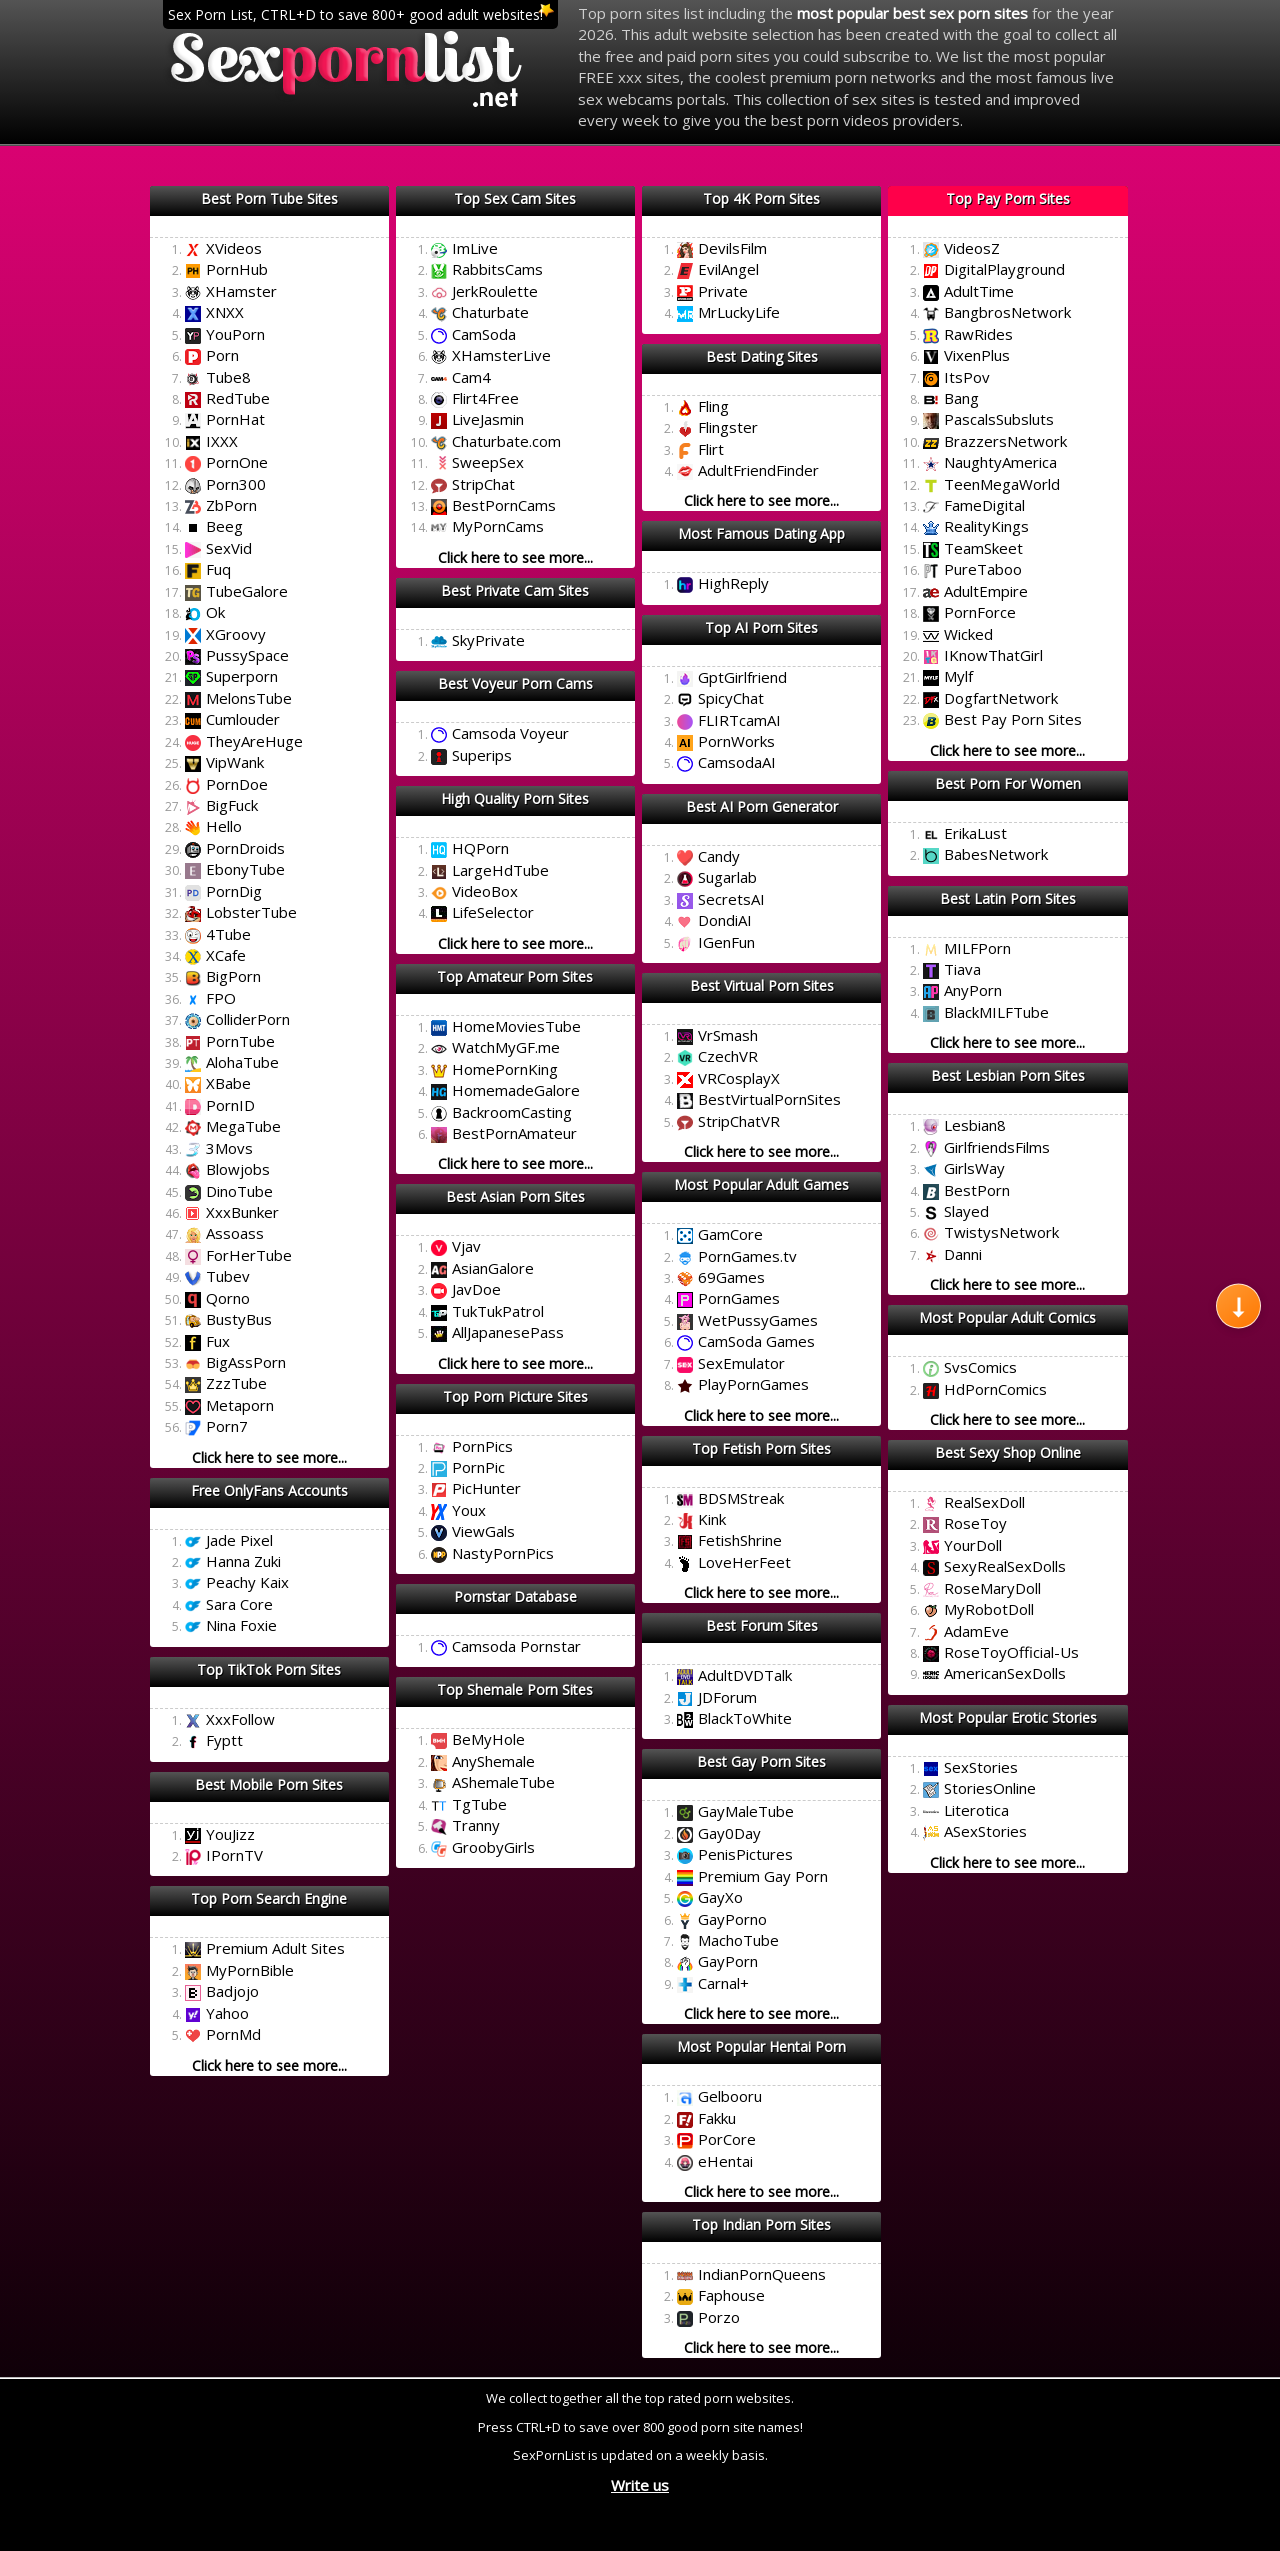 This screenshot has height=2551, width=1280. I want to click on IGenFun, so click(726, 942).